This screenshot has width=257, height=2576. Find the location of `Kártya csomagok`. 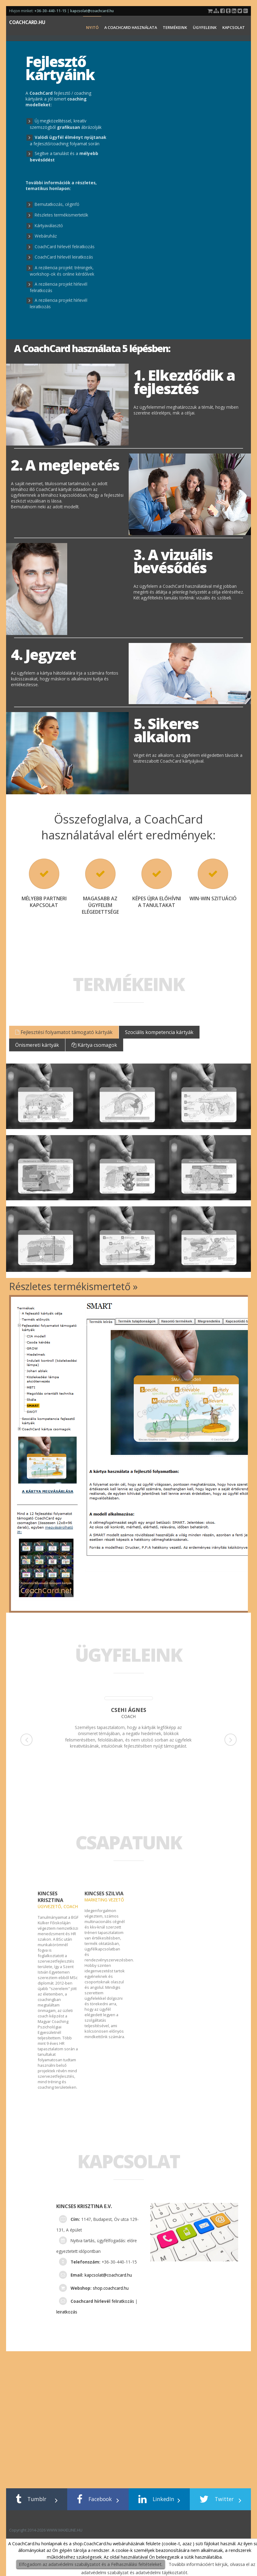

Kártya csomagok is located at coordinates (94, 1045).